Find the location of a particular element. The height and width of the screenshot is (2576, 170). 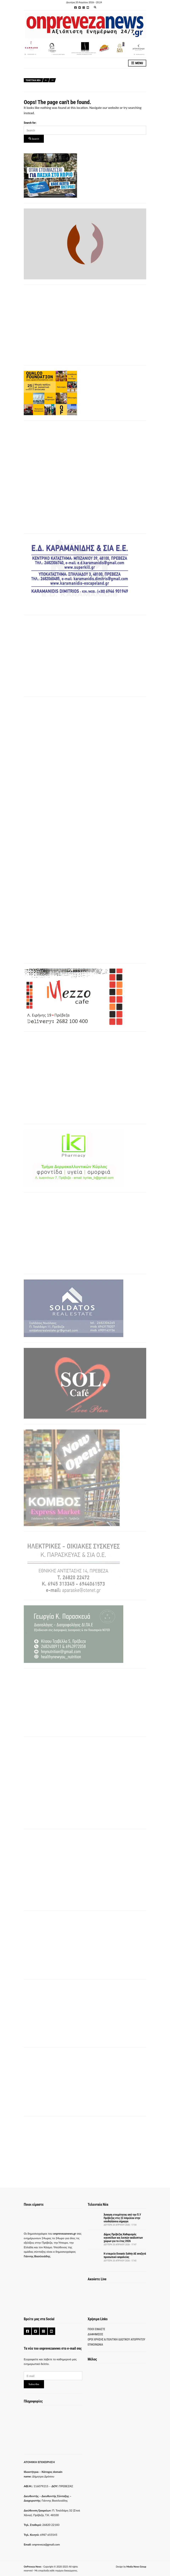

Facebook is located at coordinates (75, 7).